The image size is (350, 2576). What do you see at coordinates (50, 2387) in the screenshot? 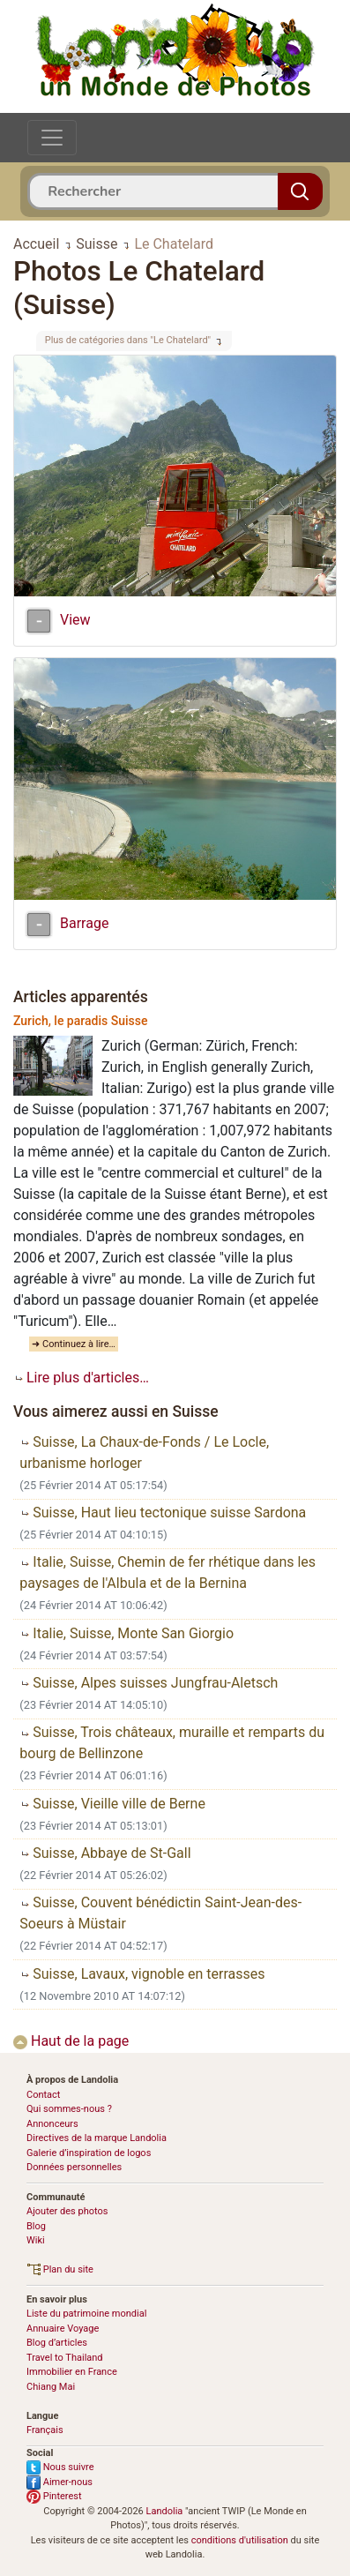
I see `Chiang Mai` at bounding box center [50, 2387].